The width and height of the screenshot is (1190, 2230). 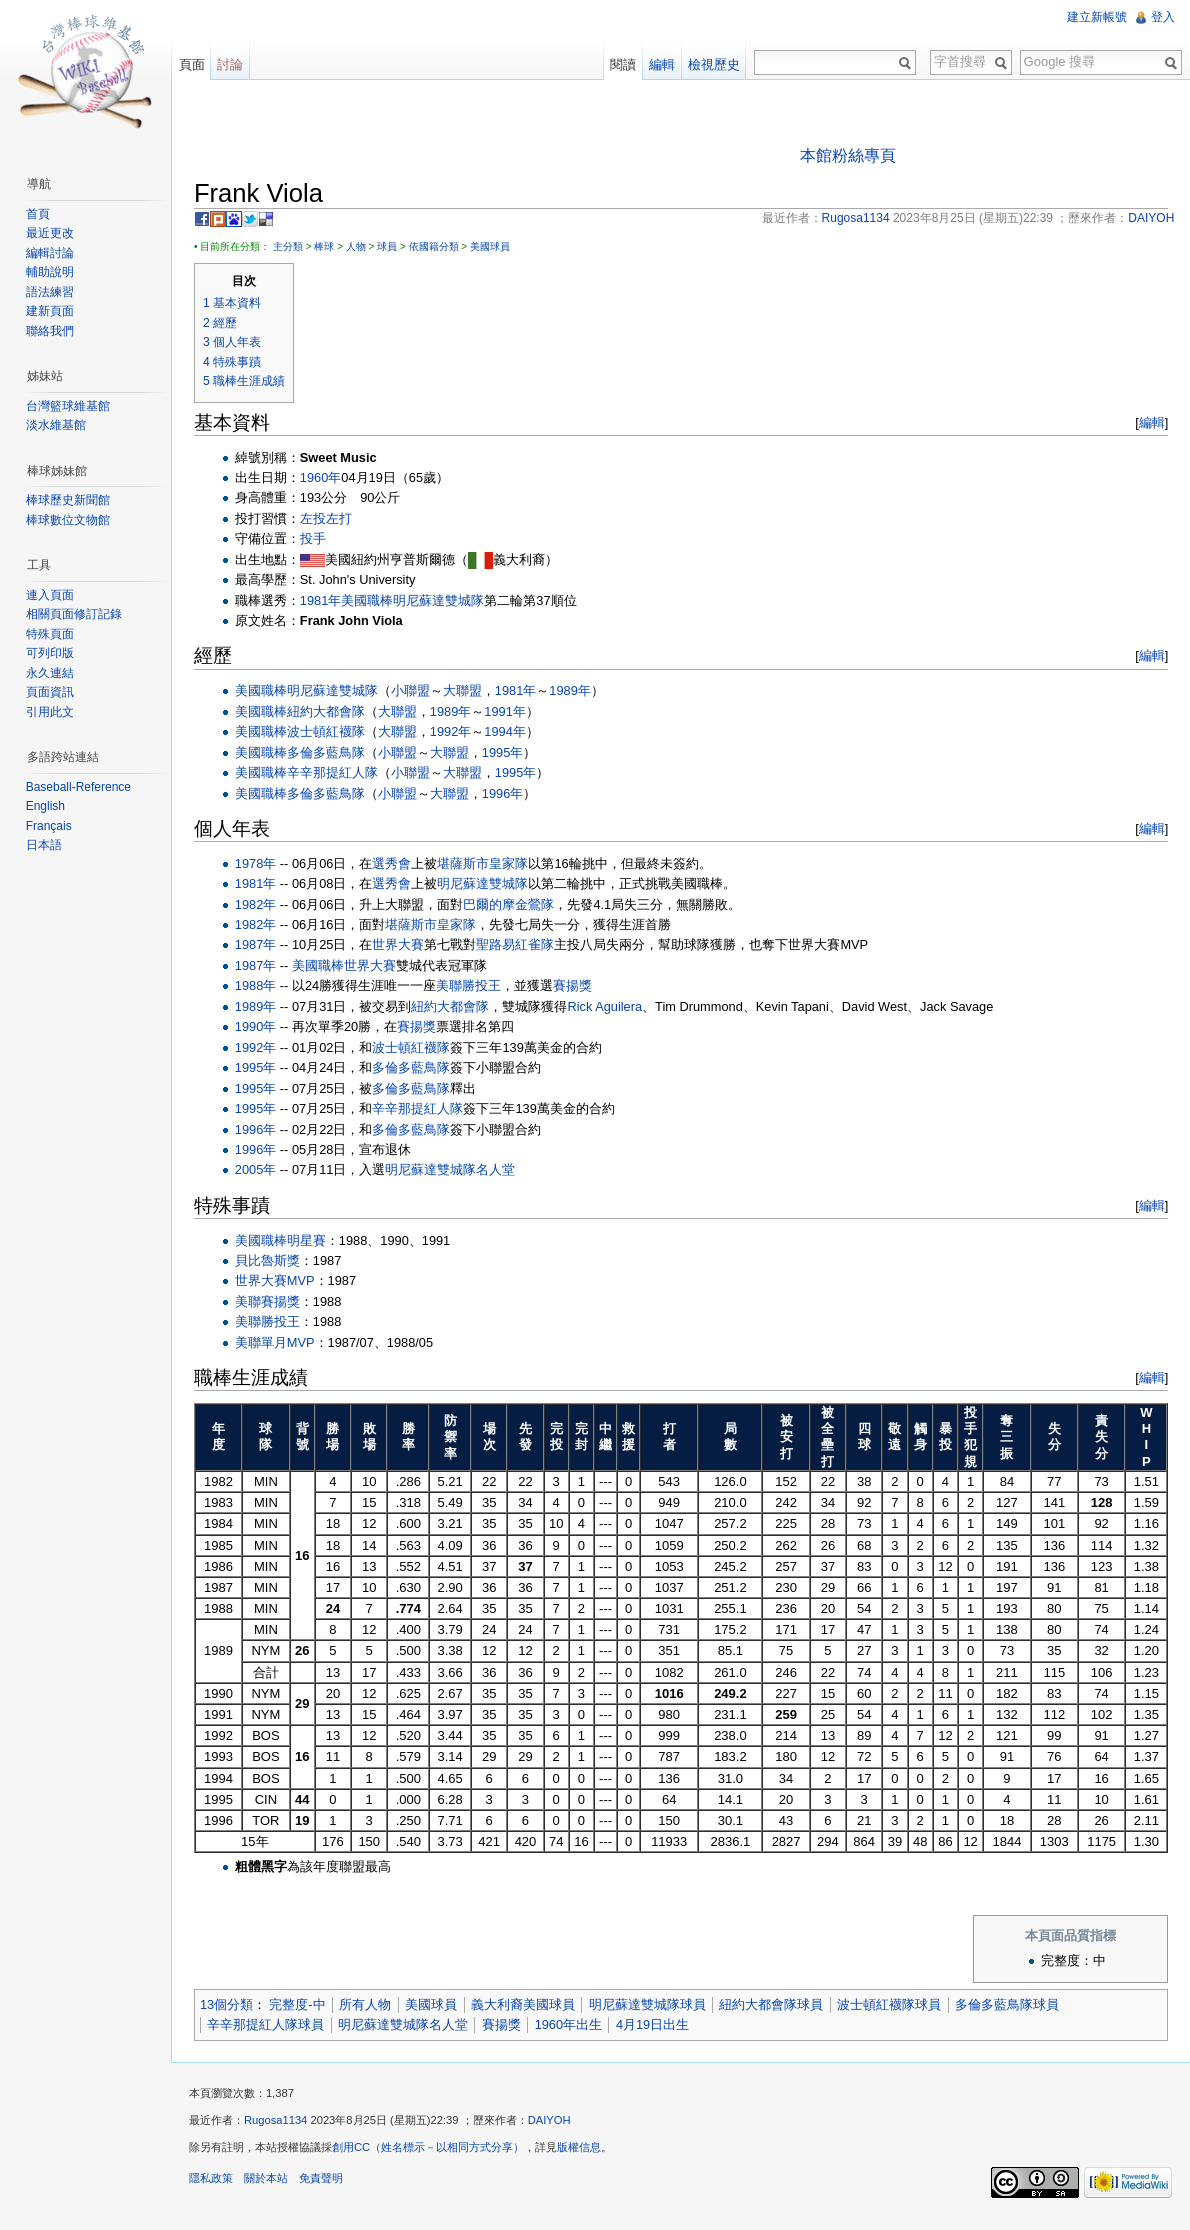 What do you see at coordinates (1149, 423) in the screenshot?
I see `編輯` at bounding box center [1149, 423].